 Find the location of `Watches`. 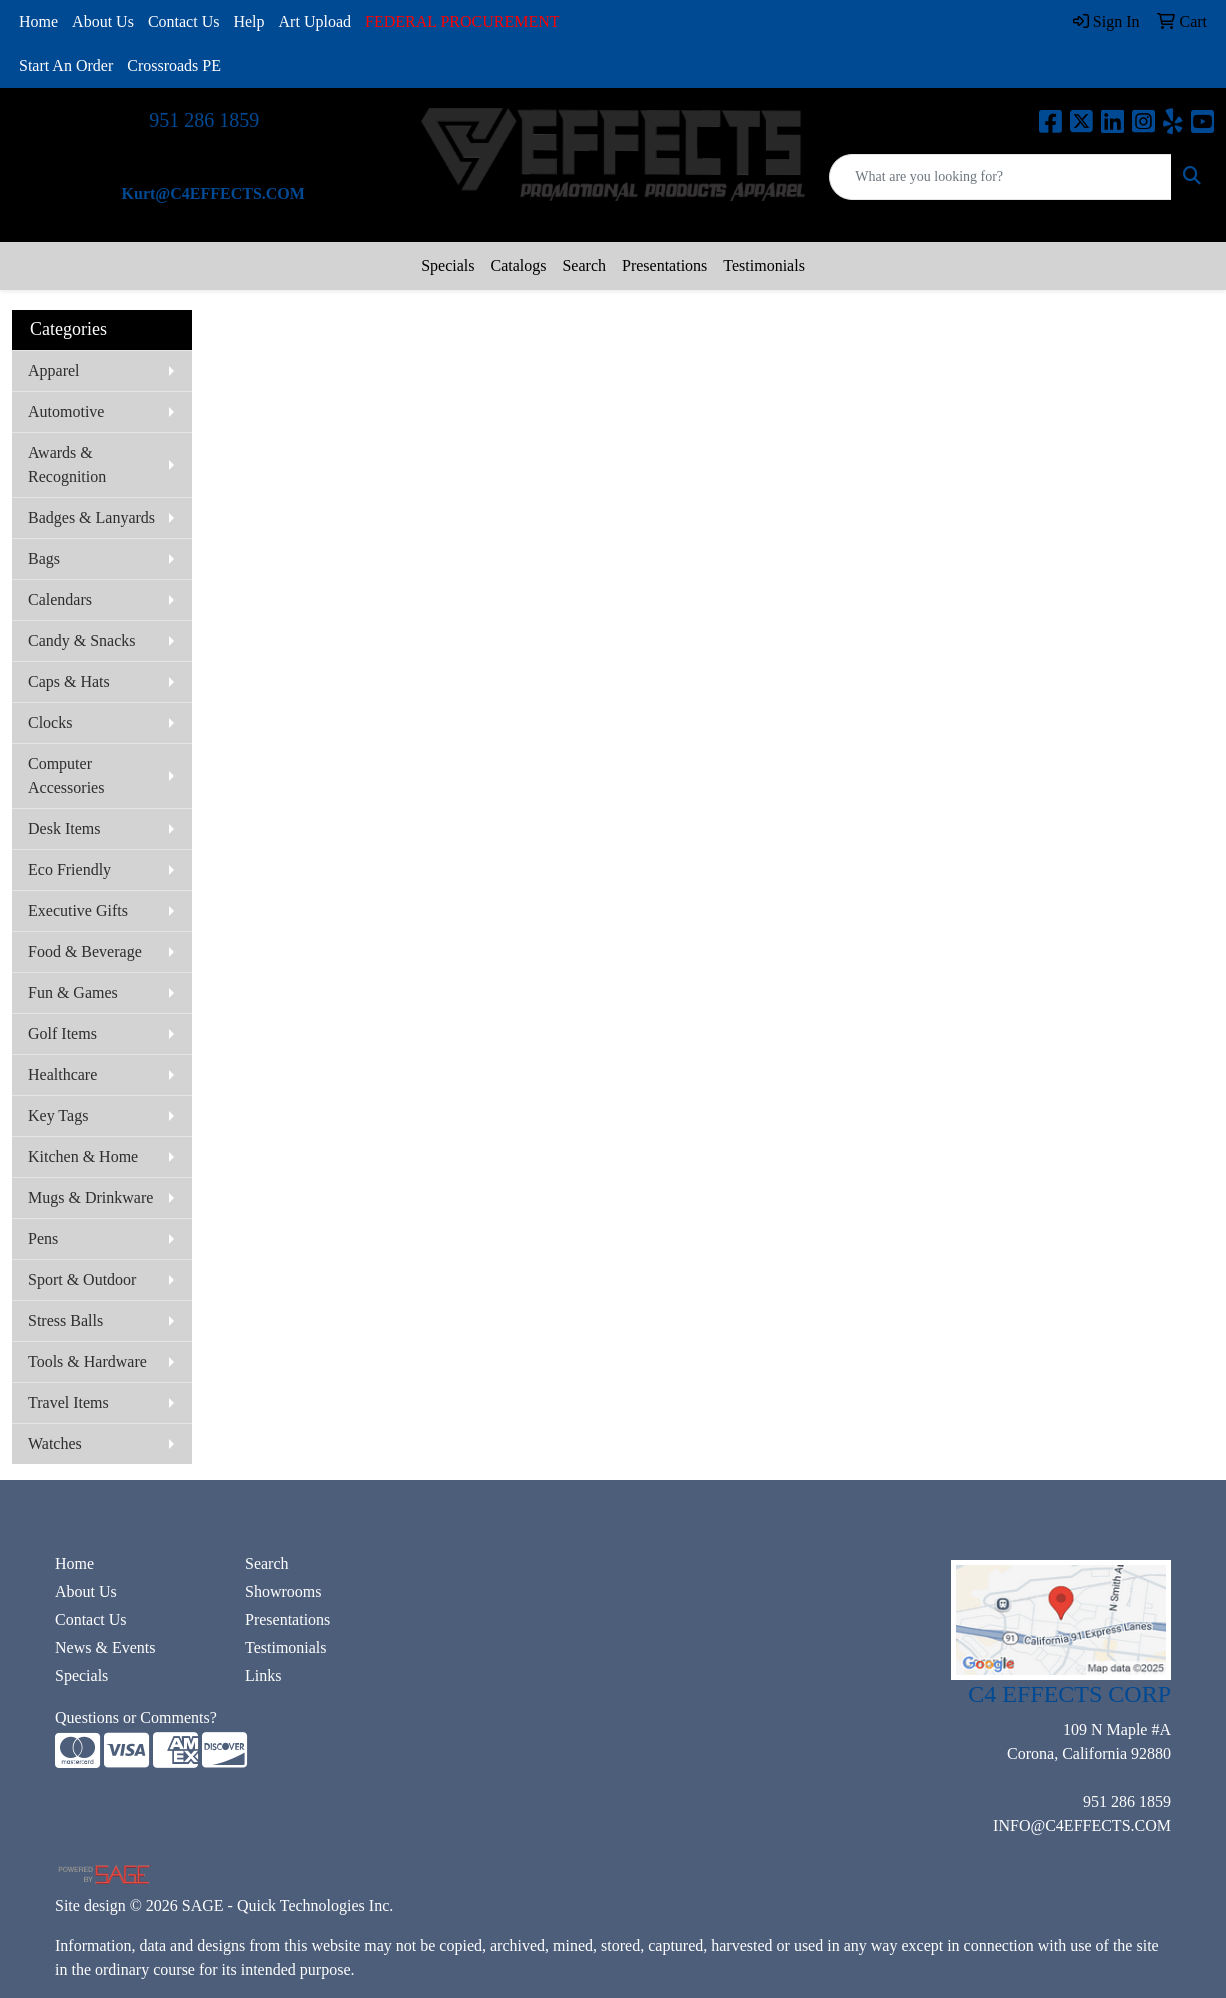

Watches is located at coordinates (55, 1443).